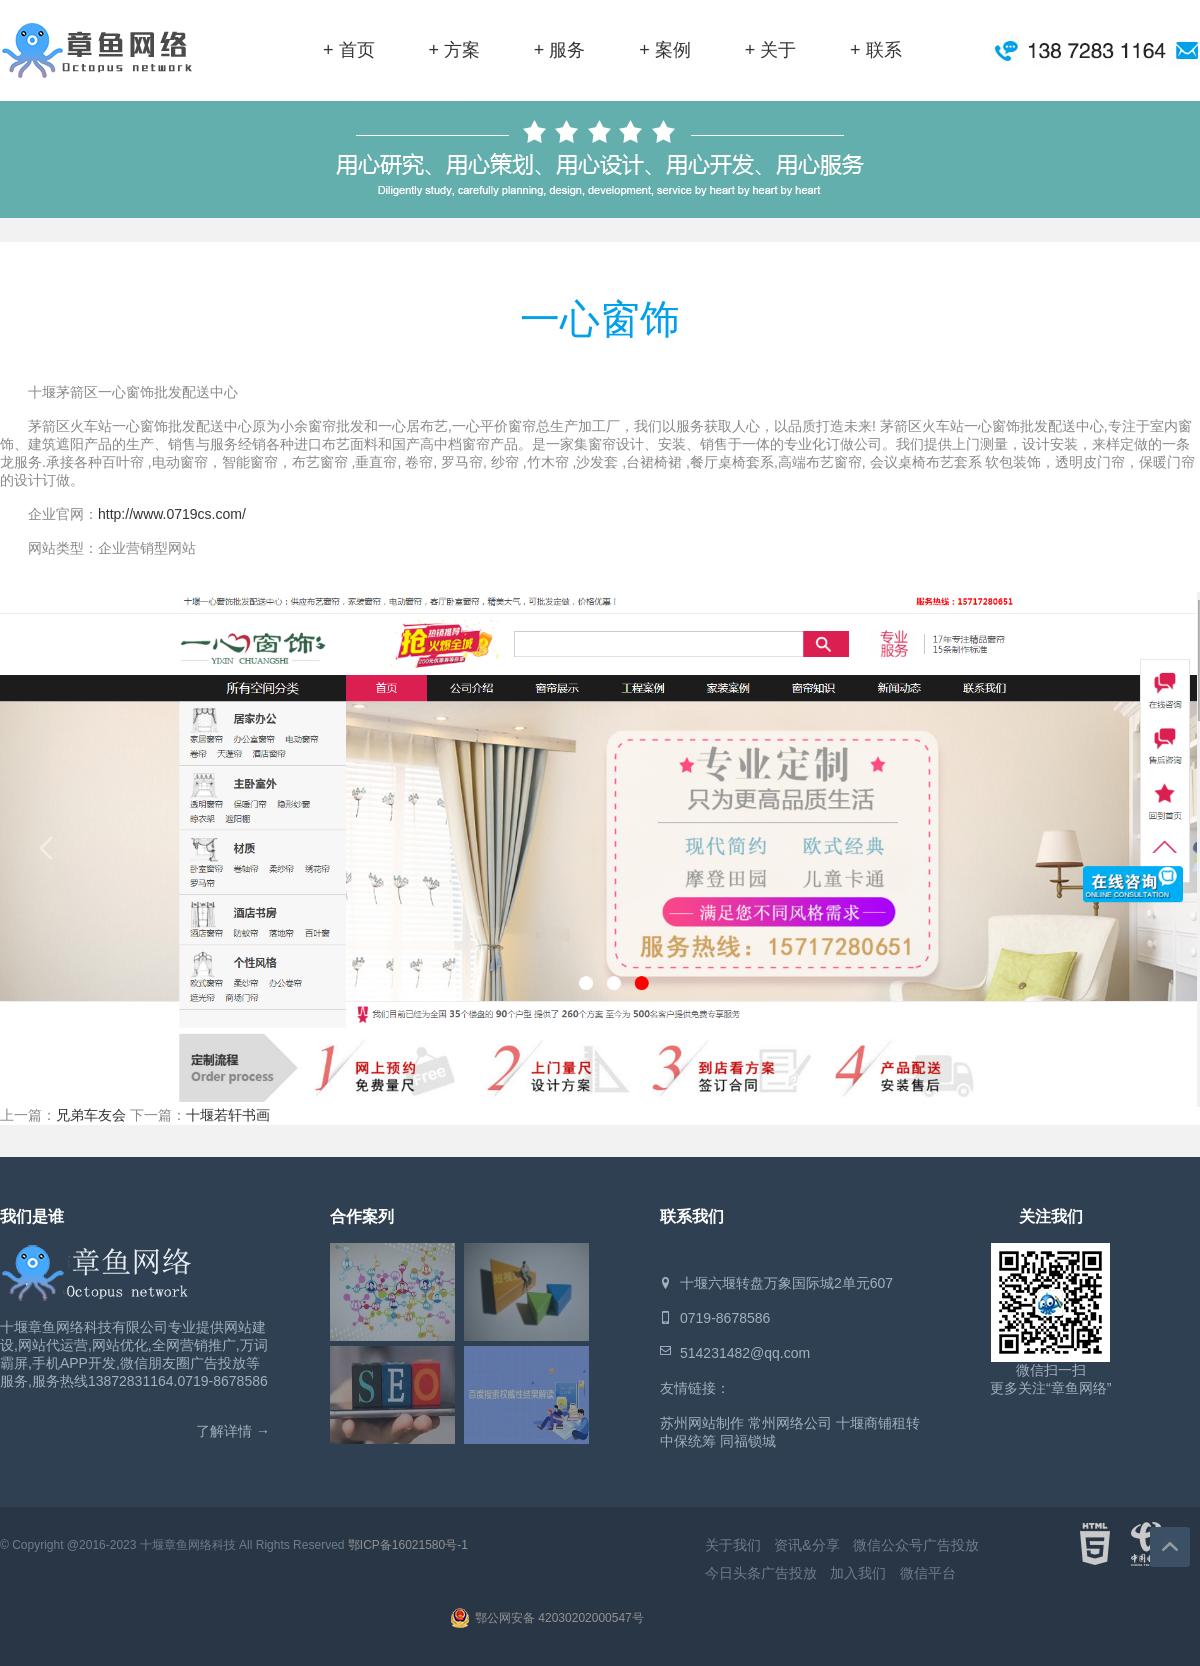 The height and width of the screenshot is (1666, 1200). Describe the element at coordinates (928, 1573) in the screenshot. I see `微信平台` at that location.